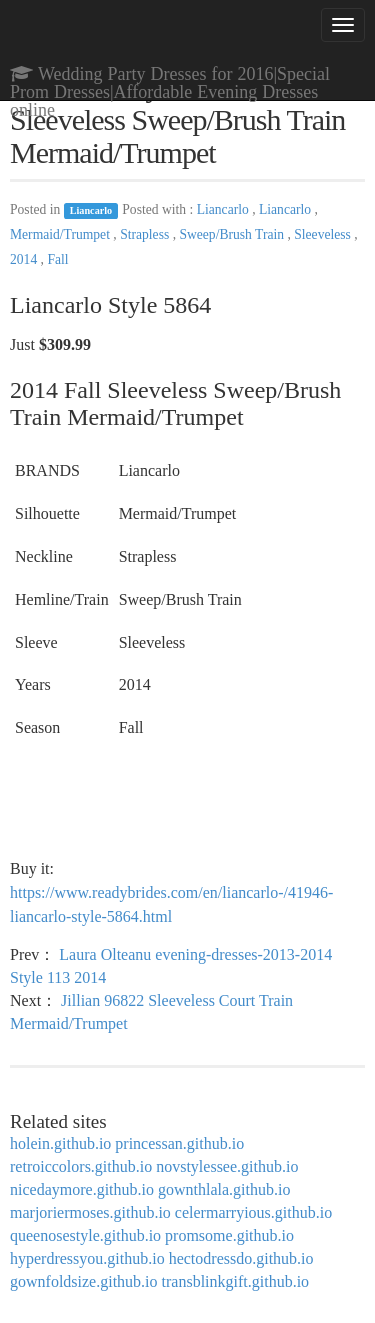 The height and width of the screenshot is (1323, 375). I want to click on Sweep/Brush Train, so click(233, 234).